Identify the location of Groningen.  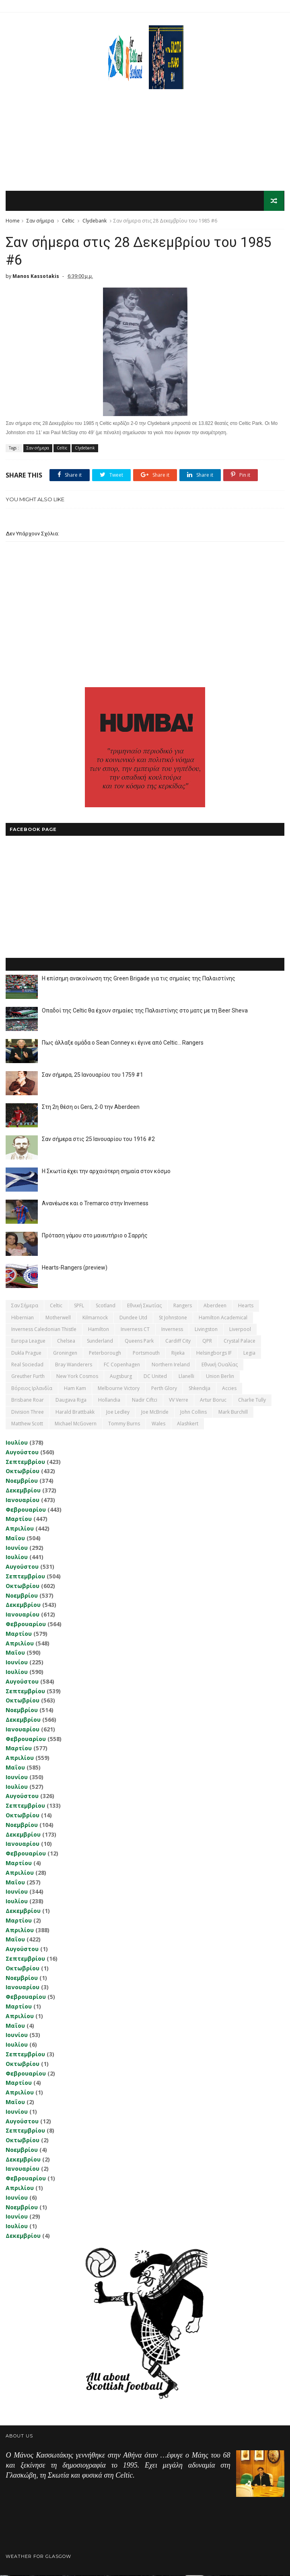
(65, 1353).